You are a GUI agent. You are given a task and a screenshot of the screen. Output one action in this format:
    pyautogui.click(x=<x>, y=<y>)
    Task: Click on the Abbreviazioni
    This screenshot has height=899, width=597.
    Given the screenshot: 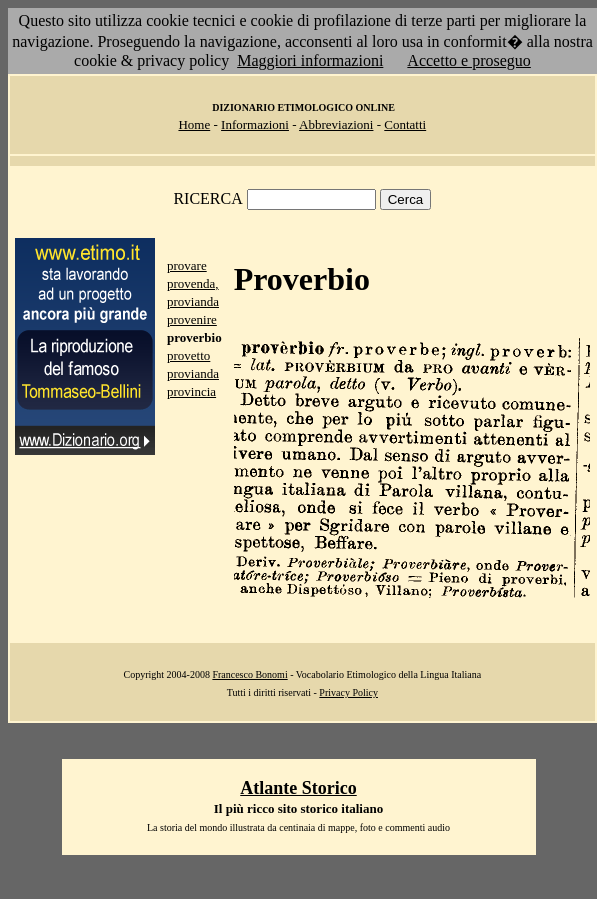 What is the action you would take?
    pyautogui.click(x=336, y=124)
    